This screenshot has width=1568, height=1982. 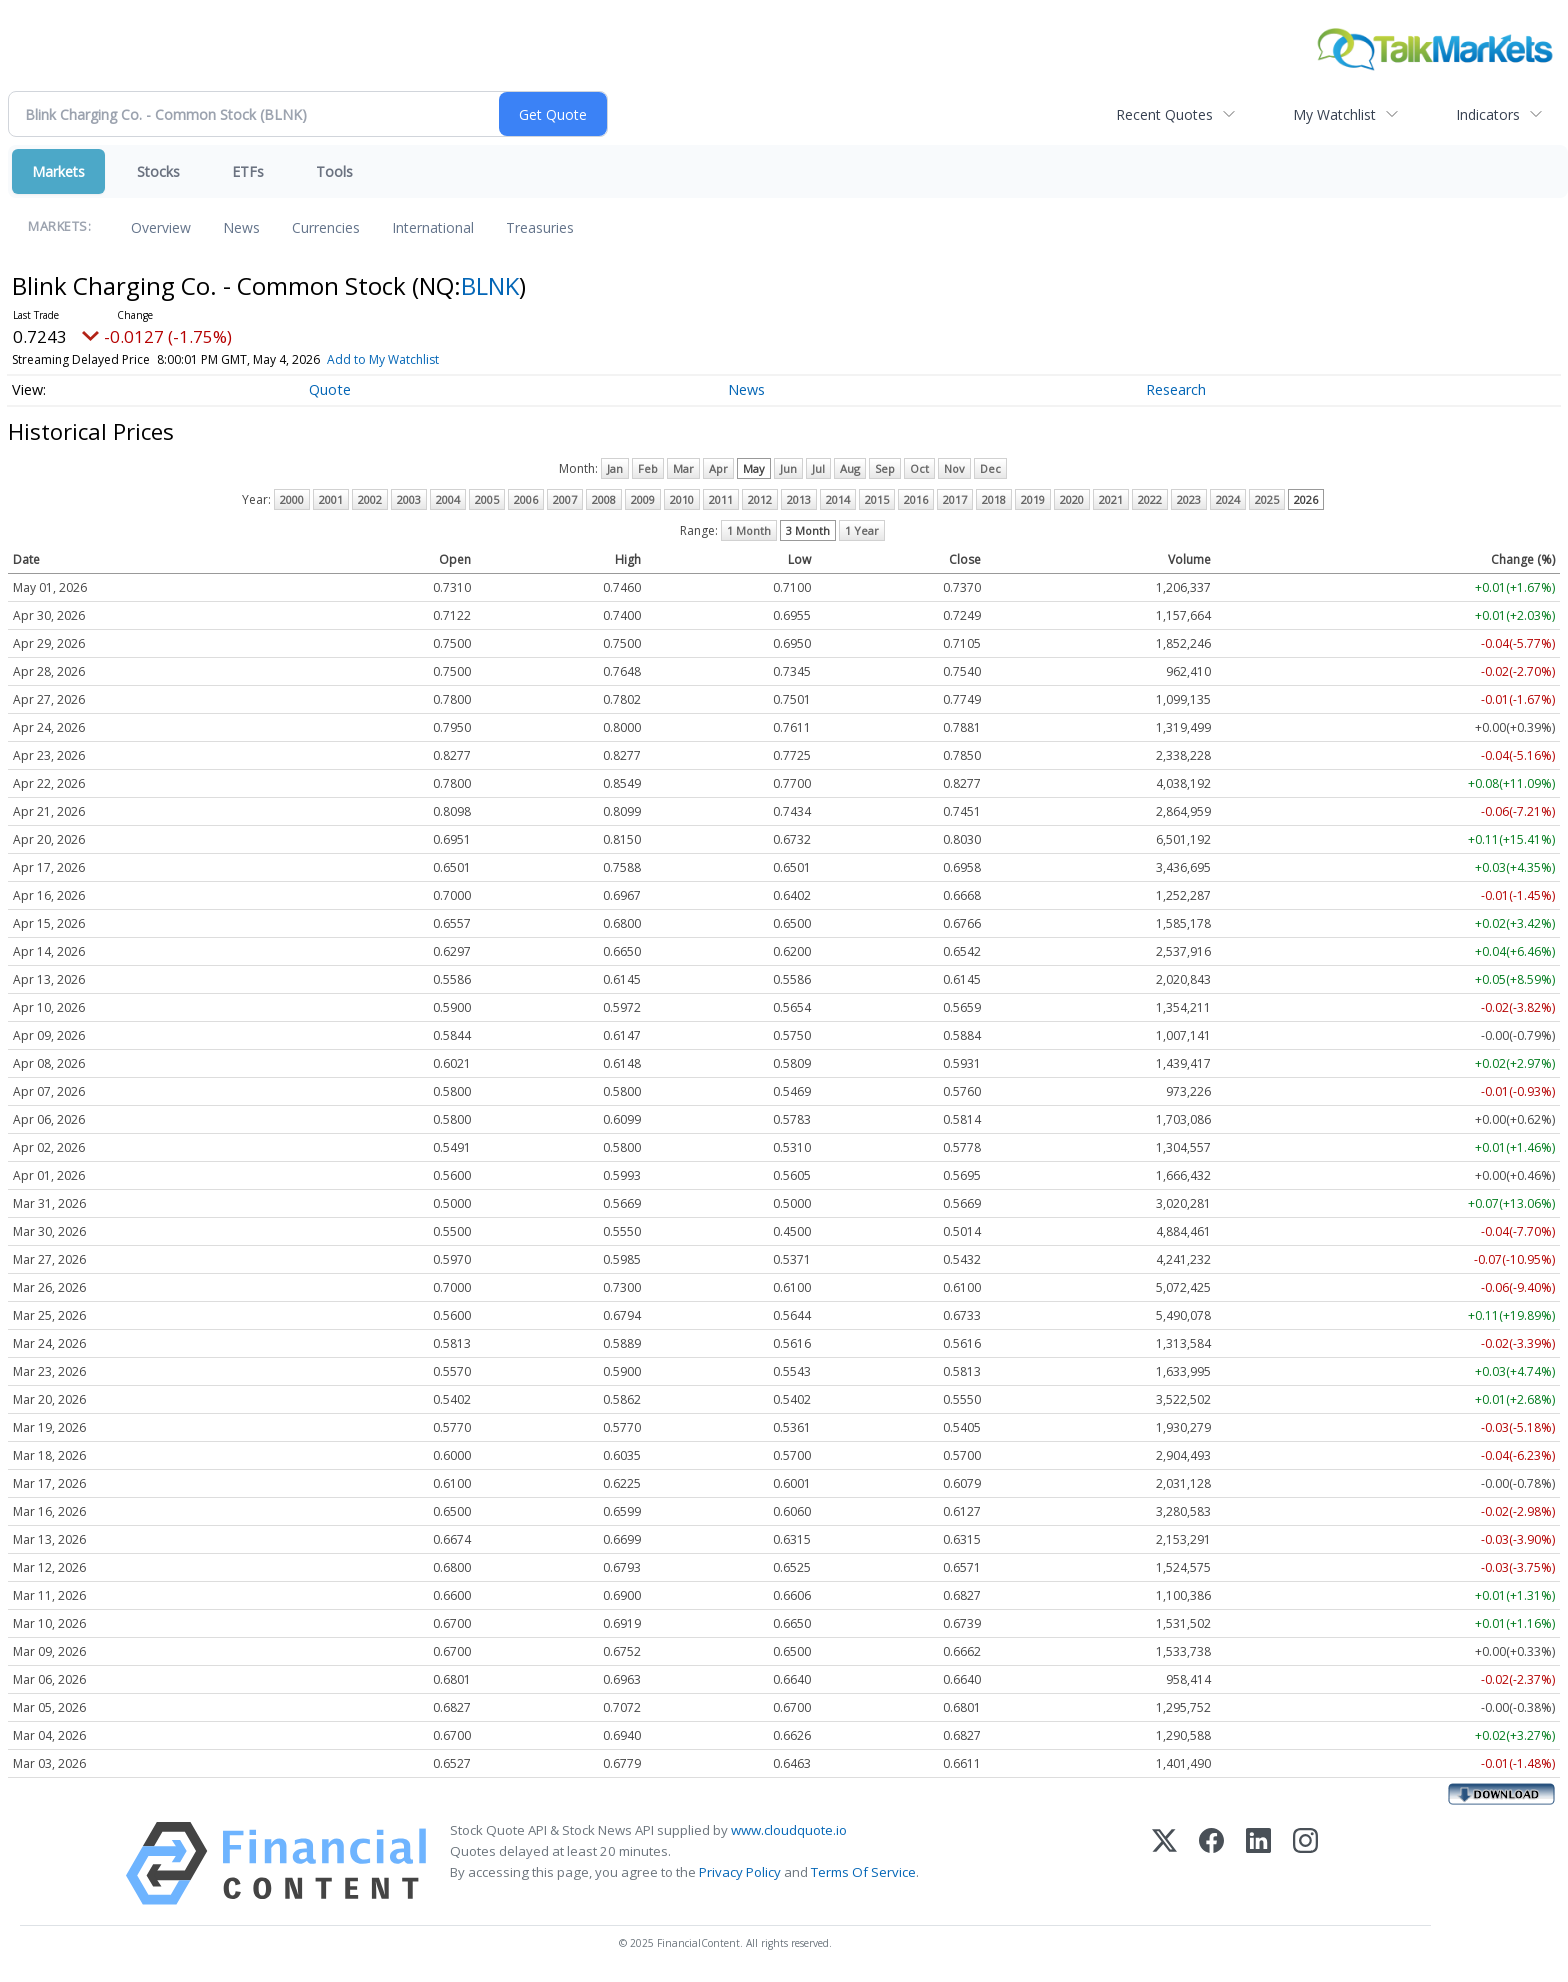 What do you see at coordinates (1176, 389) in the screenshot?
I see `Research` at bounding box center [1176, 389].